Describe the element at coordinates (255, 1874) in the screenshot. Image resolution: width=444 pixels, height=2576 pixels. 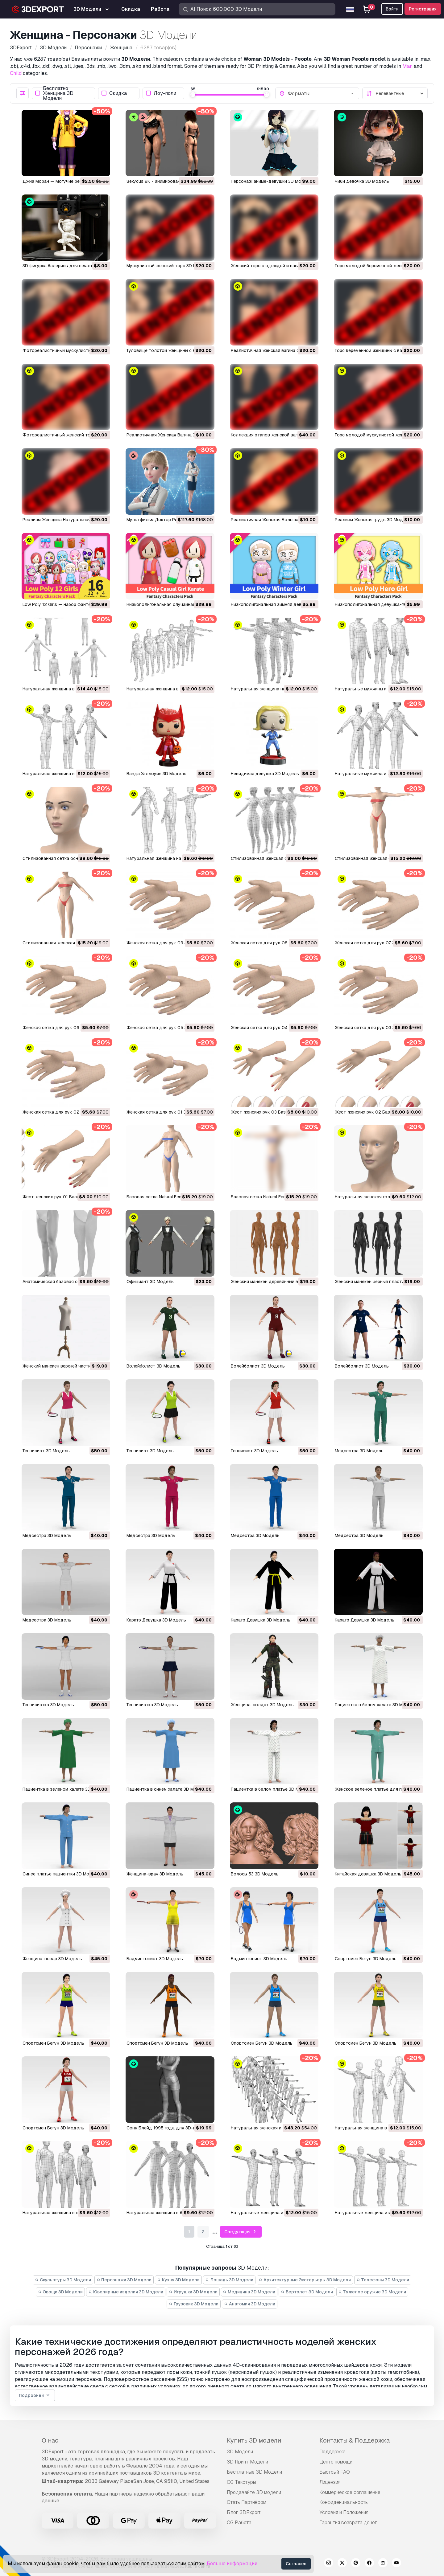
I see `Волосы 53 3D Модель` at that location.